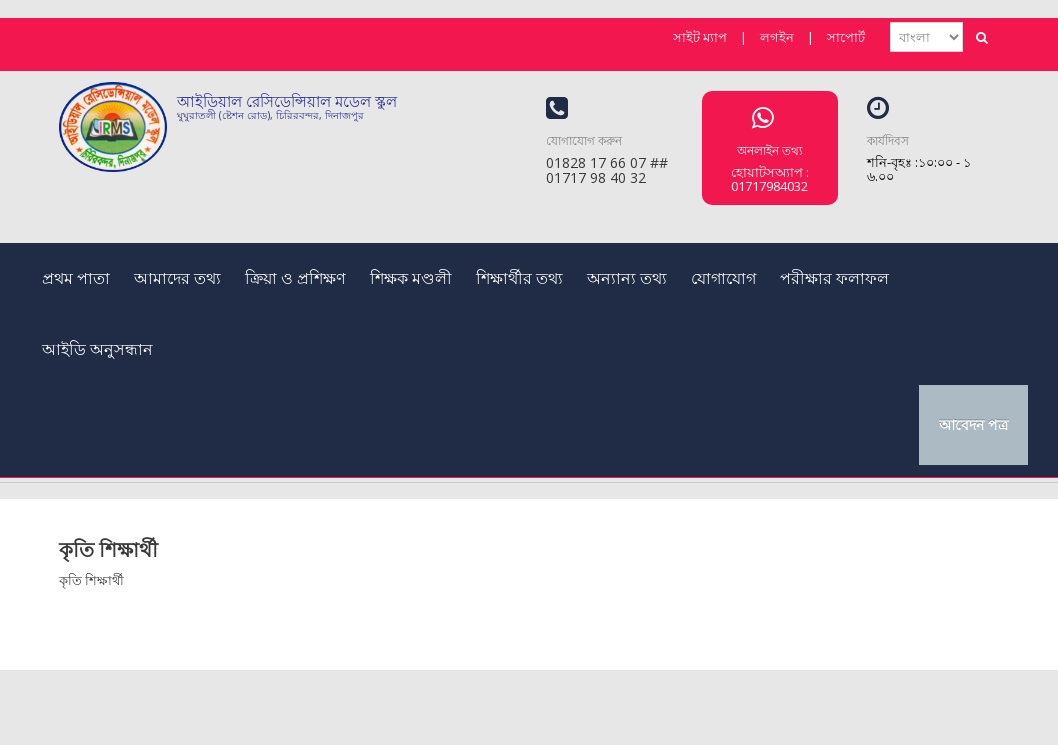 The height and width of the screenshot is (745, 1058). What do you see at coordinates (846, 37) in the screenshot?
I see `সাপোর্ট` at bounding box center [846, 37].